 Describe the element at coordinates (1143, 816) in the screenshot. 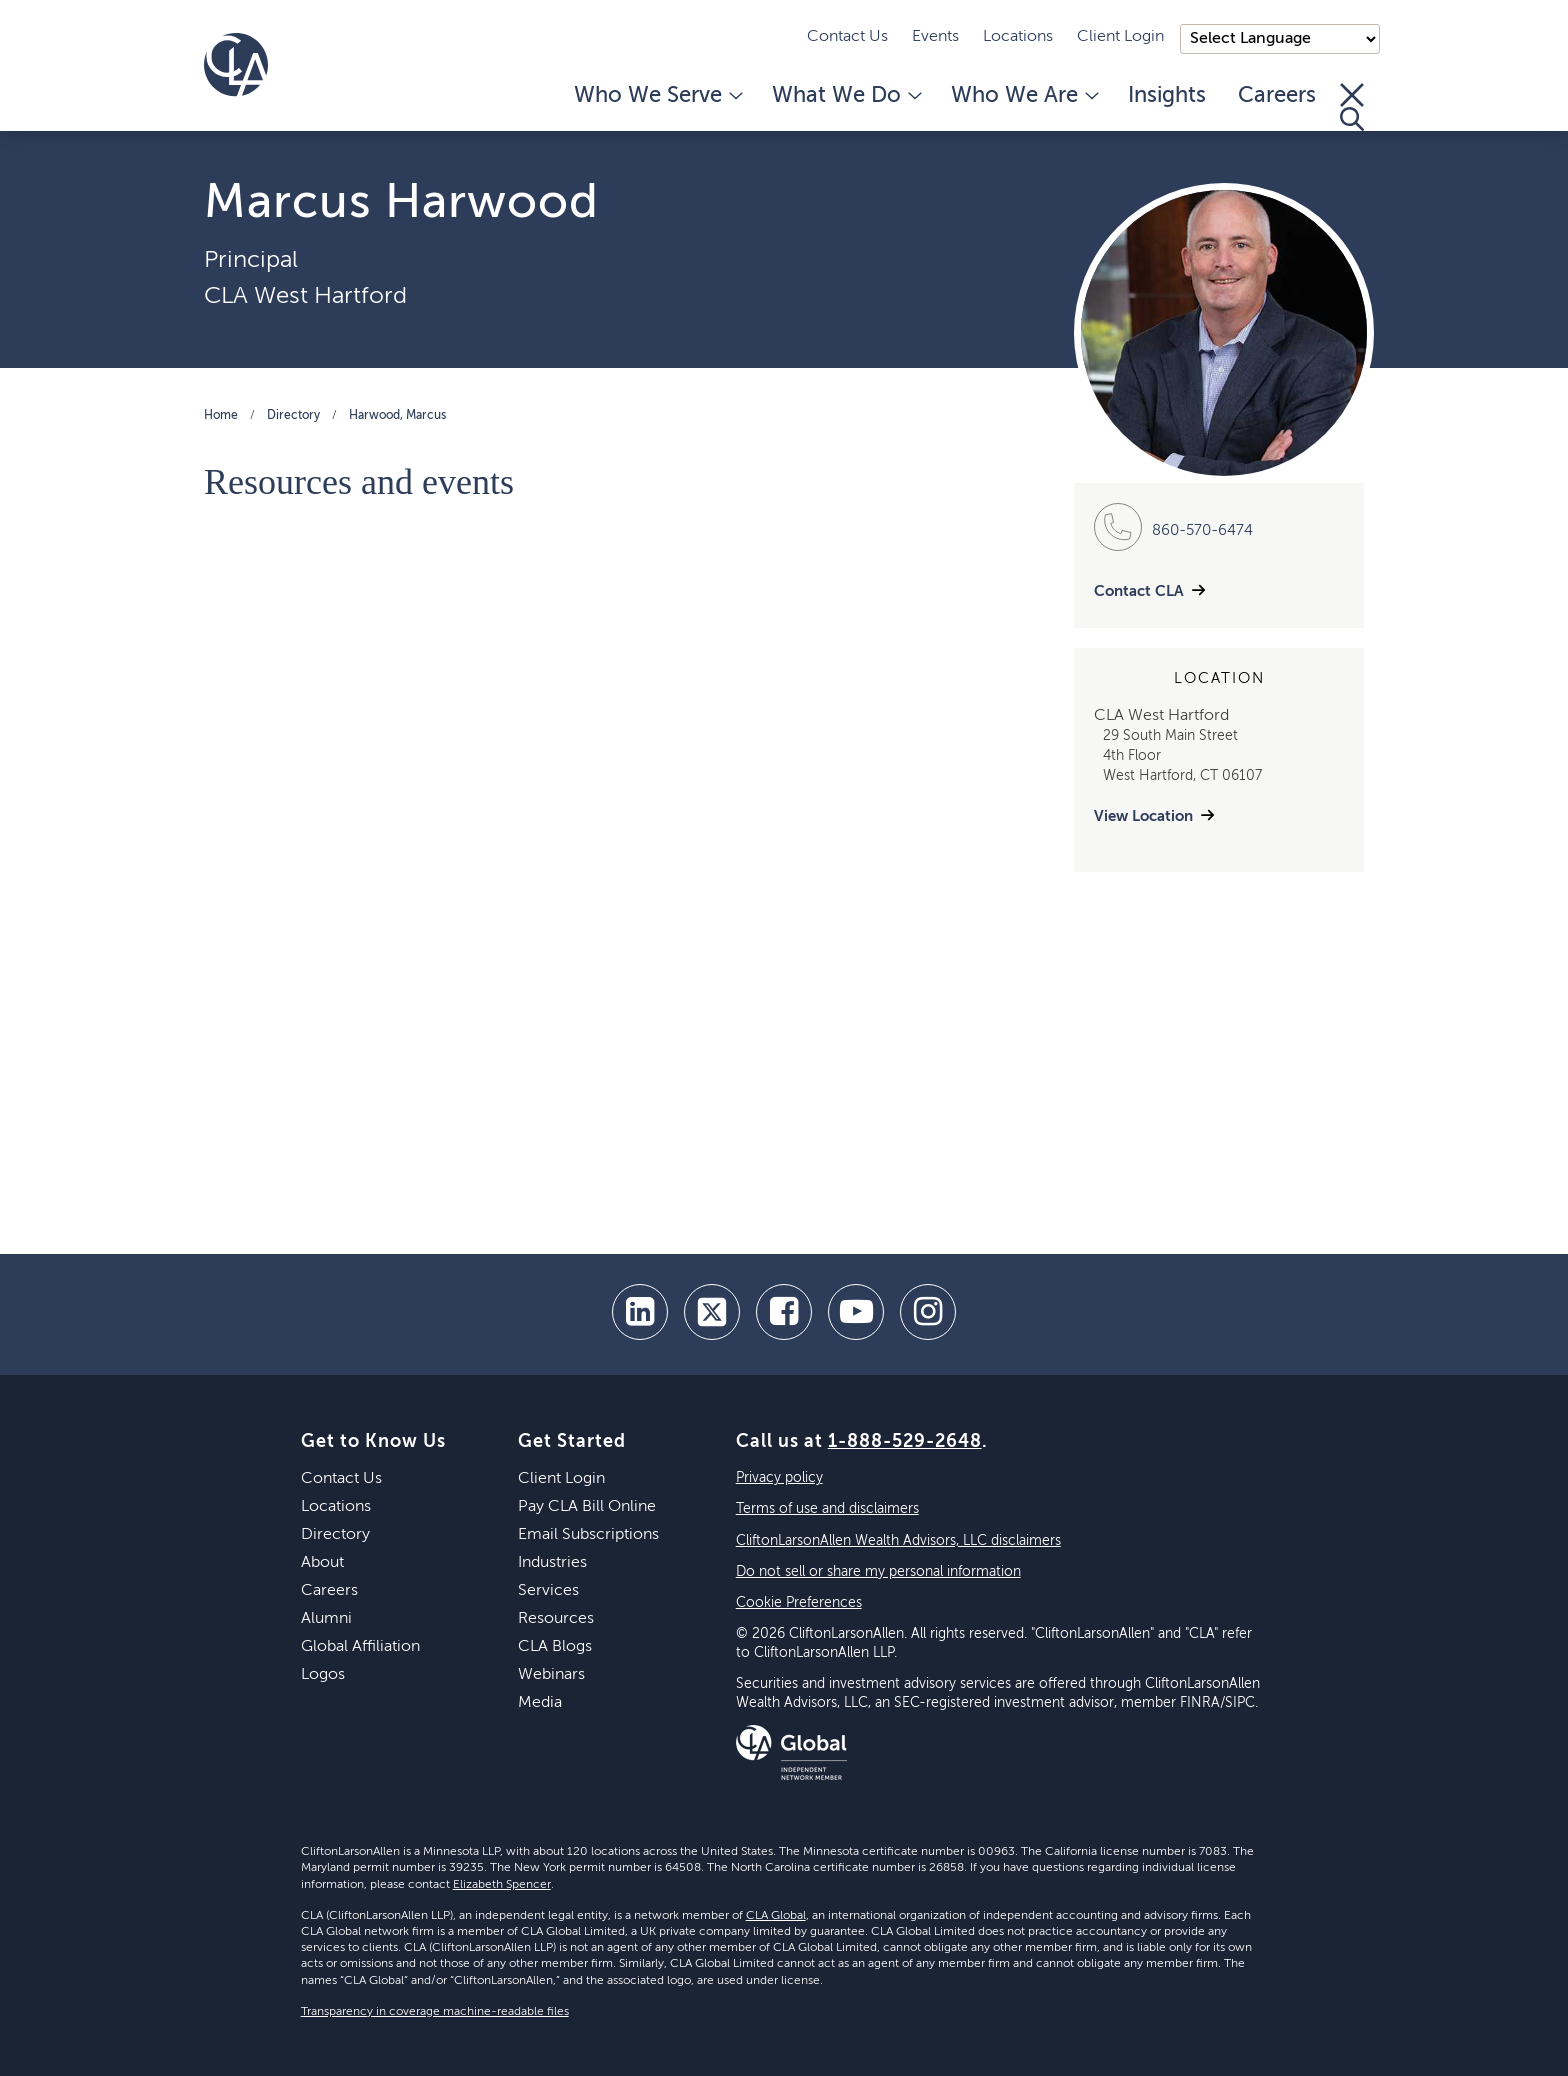

I see `View Location` at that location.